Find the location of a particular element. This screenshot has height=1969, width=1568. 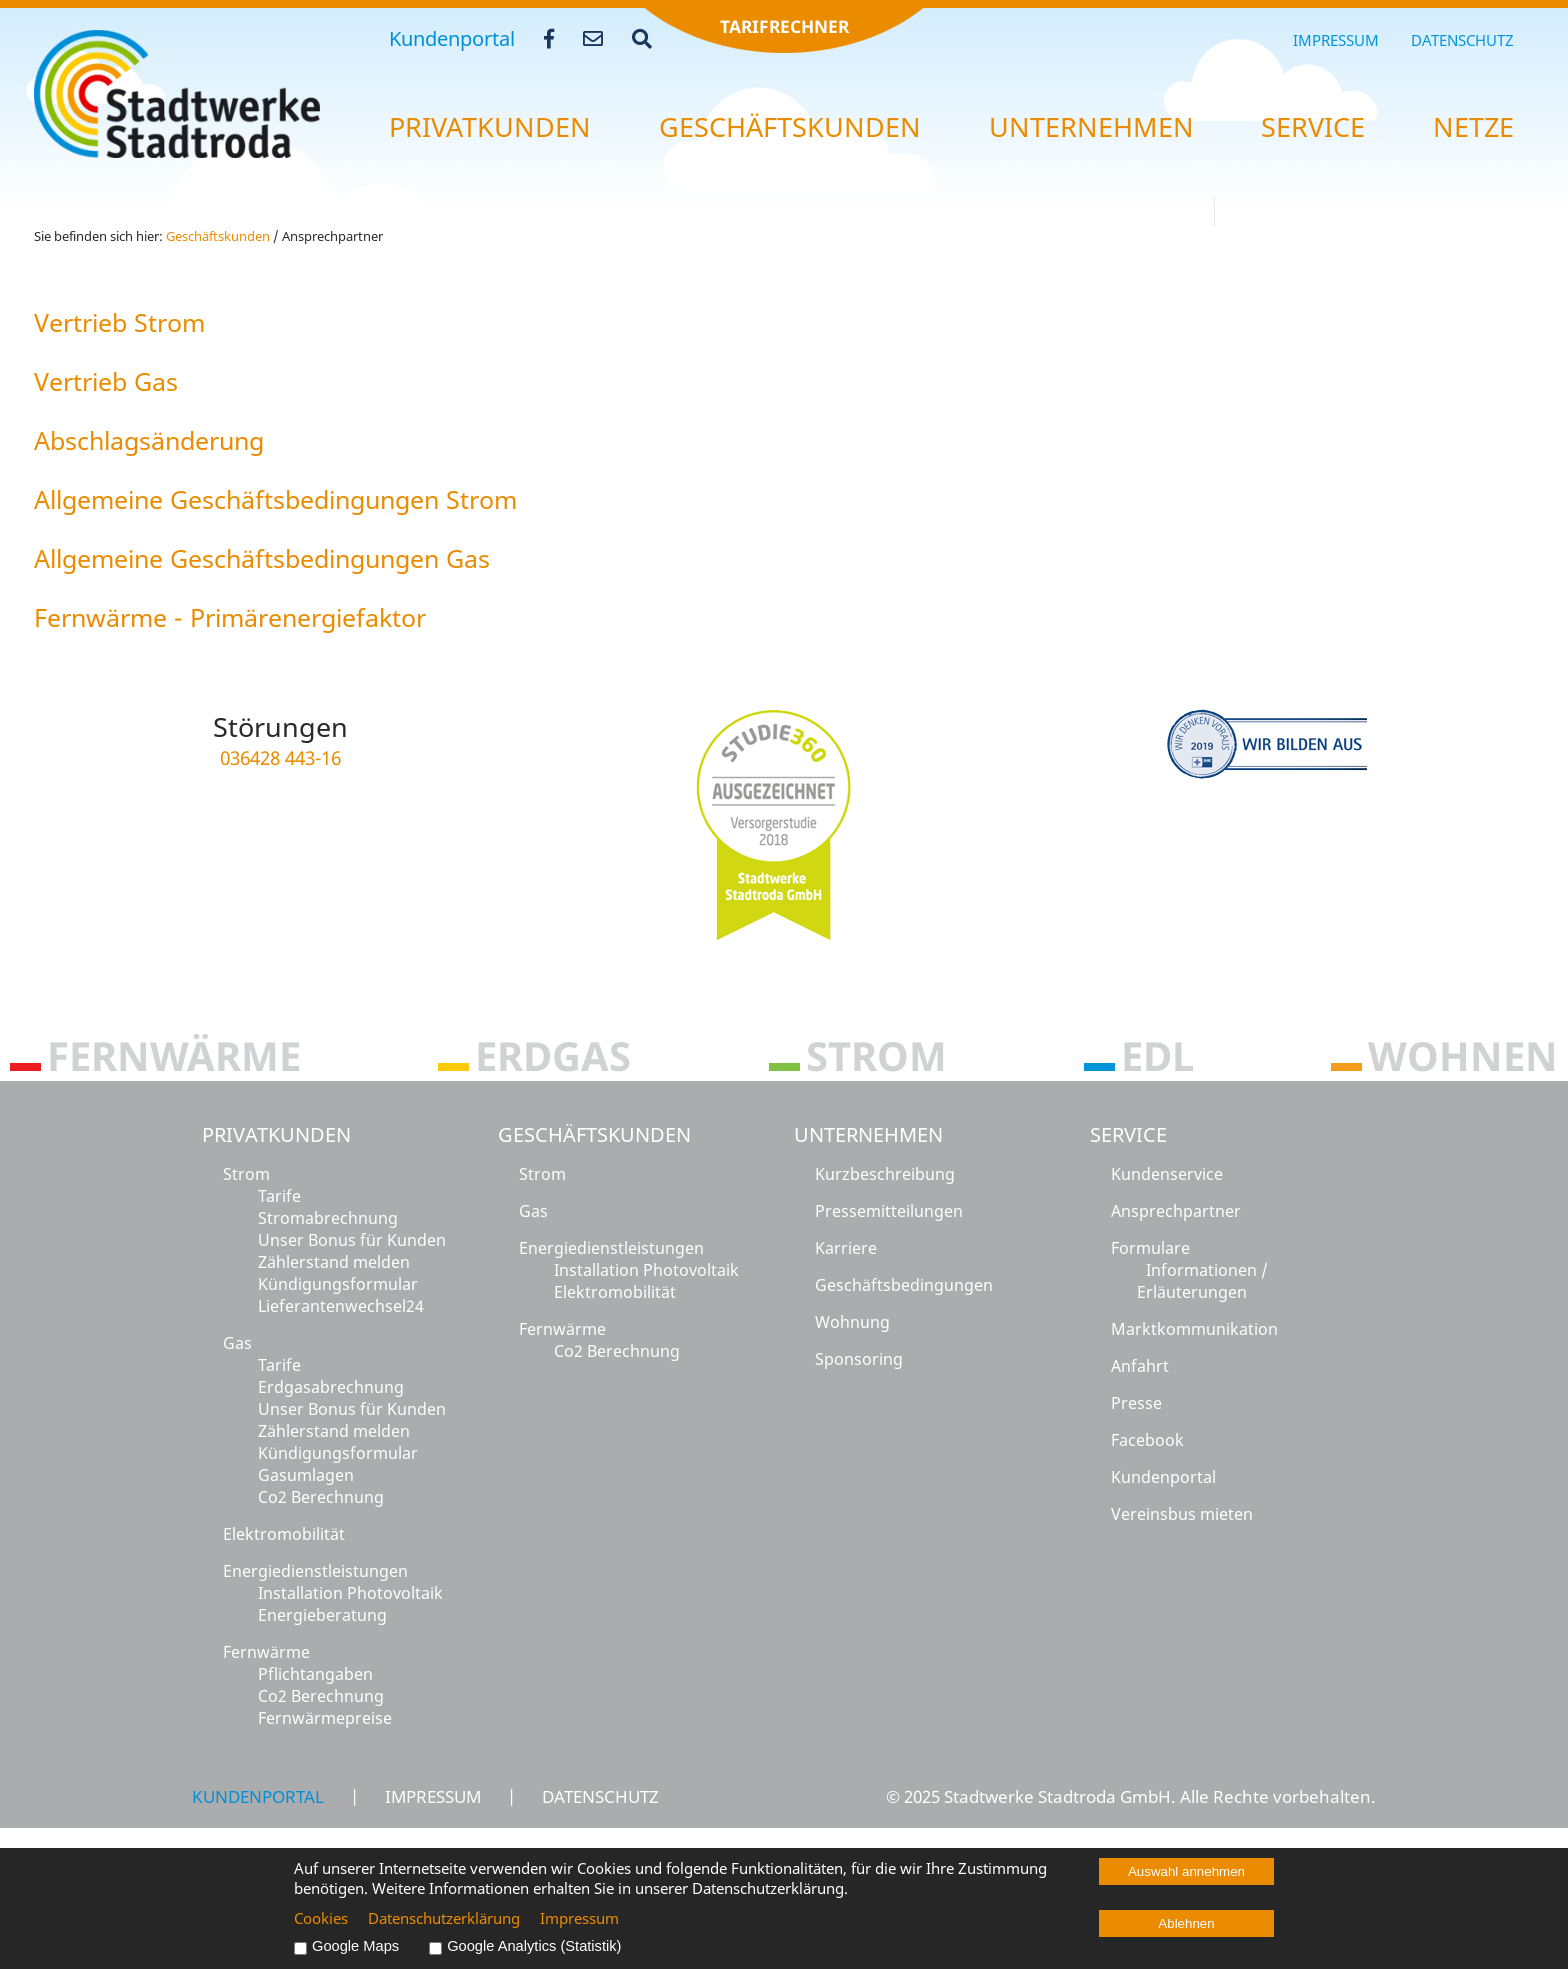

Unser Bonus für Kunden is located at coordinates (352, 1240).